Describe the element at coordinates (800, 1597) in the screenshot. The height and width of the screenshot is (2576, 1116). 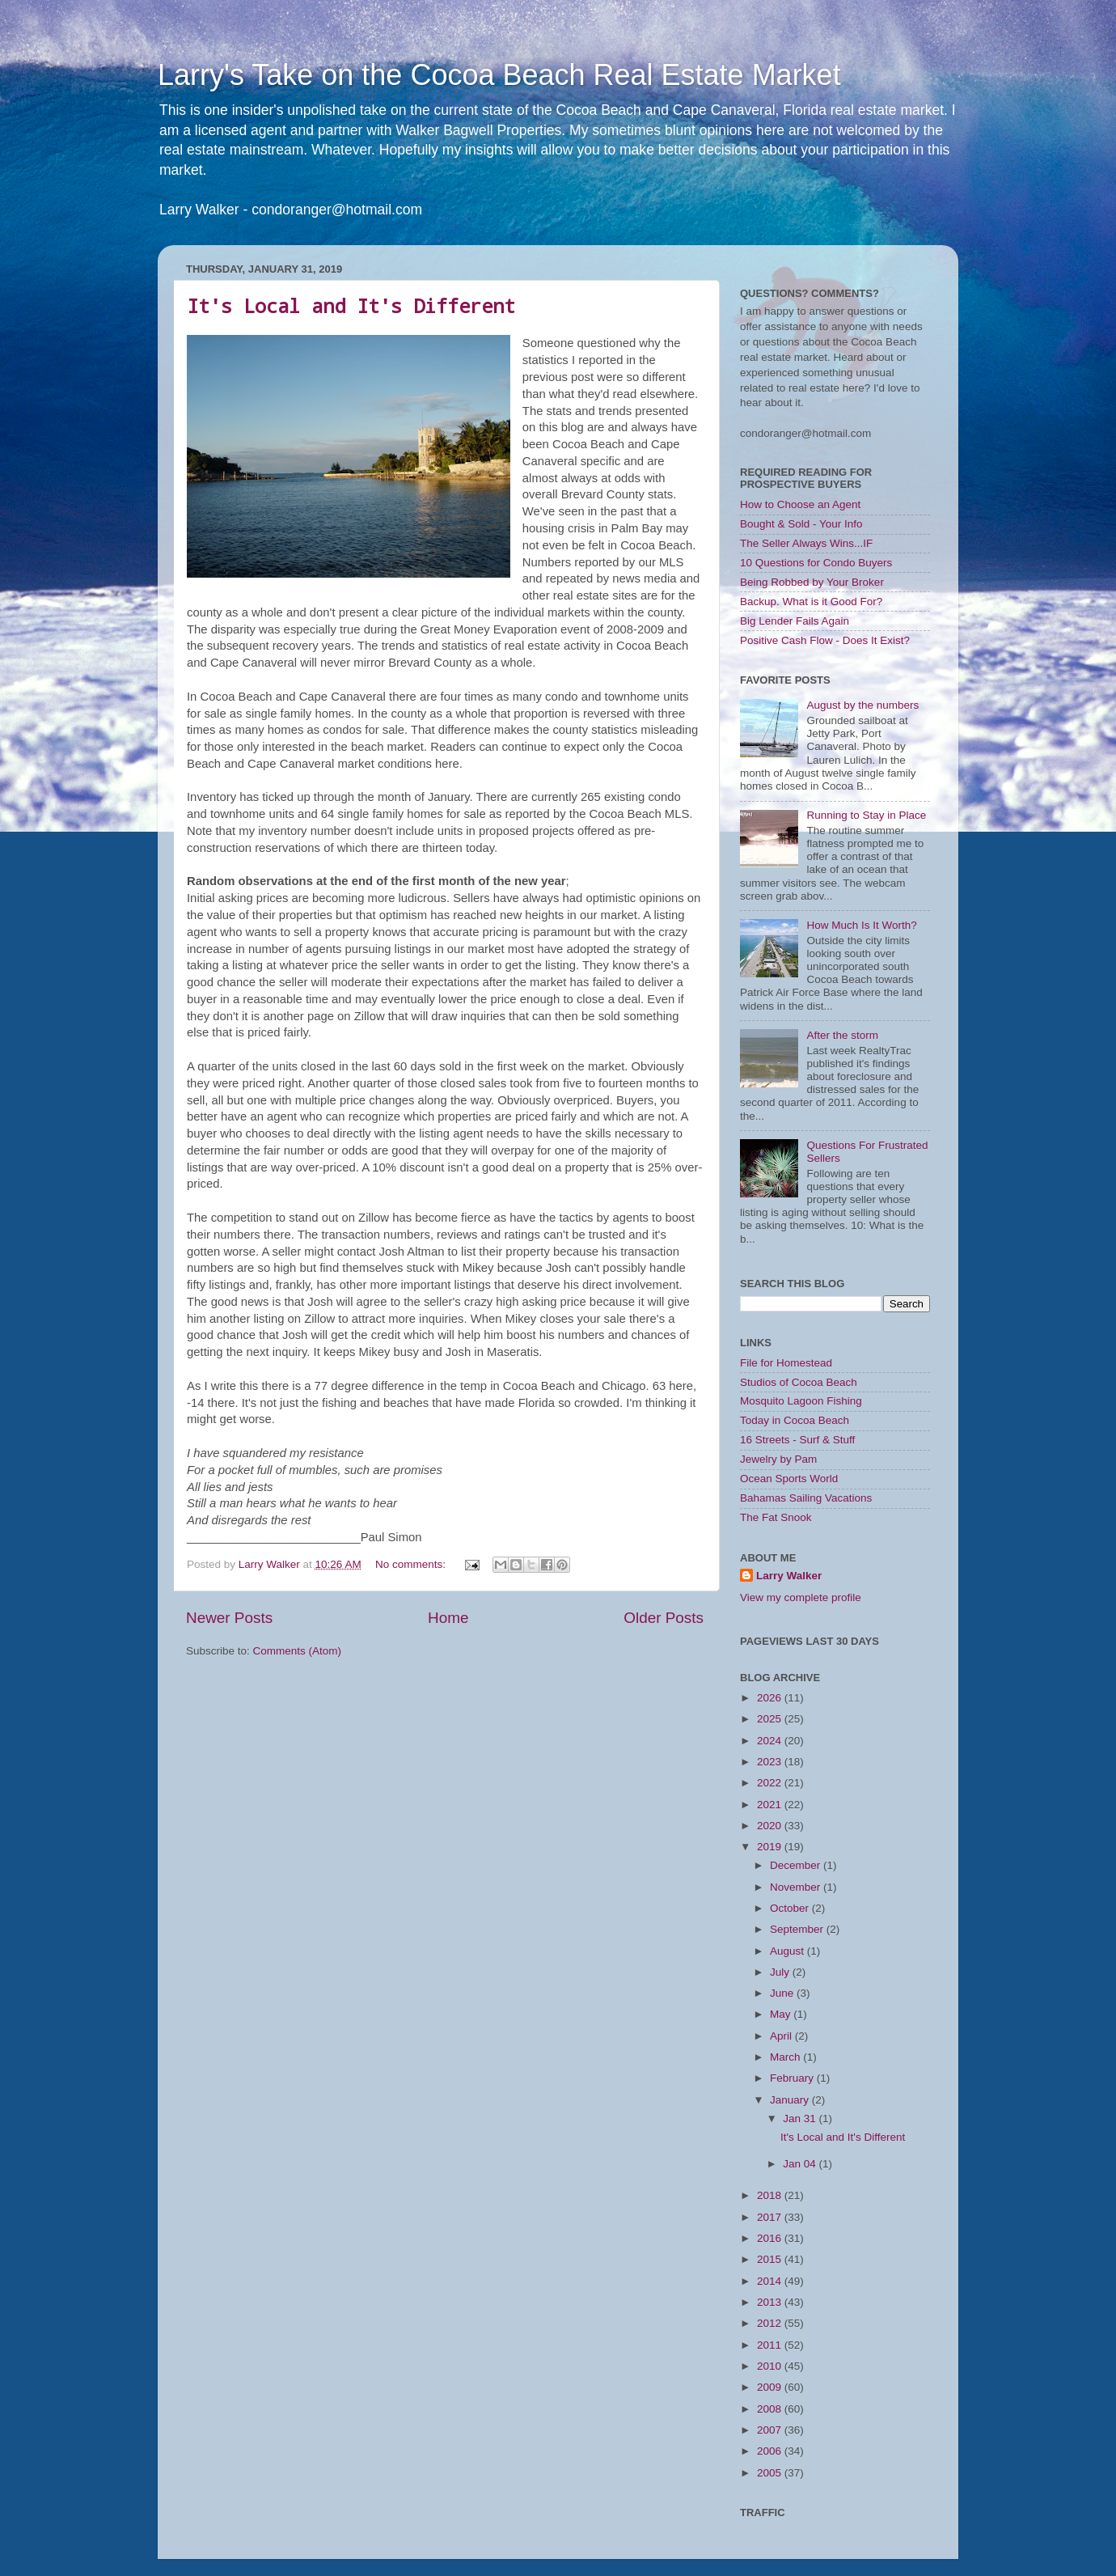
I see `View my complete profile` at that location.